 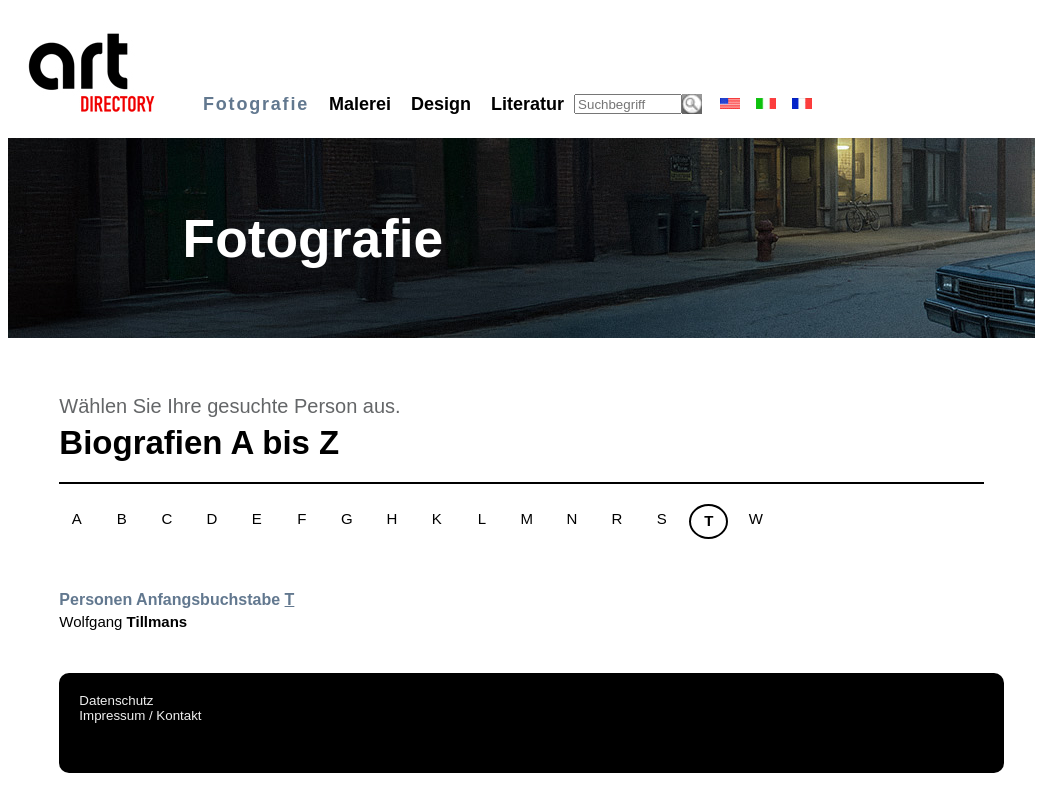 What do you see at coordinates (116, 700) in the screenshot?
I see `Datenschutz` at bounding box center [116, 700].